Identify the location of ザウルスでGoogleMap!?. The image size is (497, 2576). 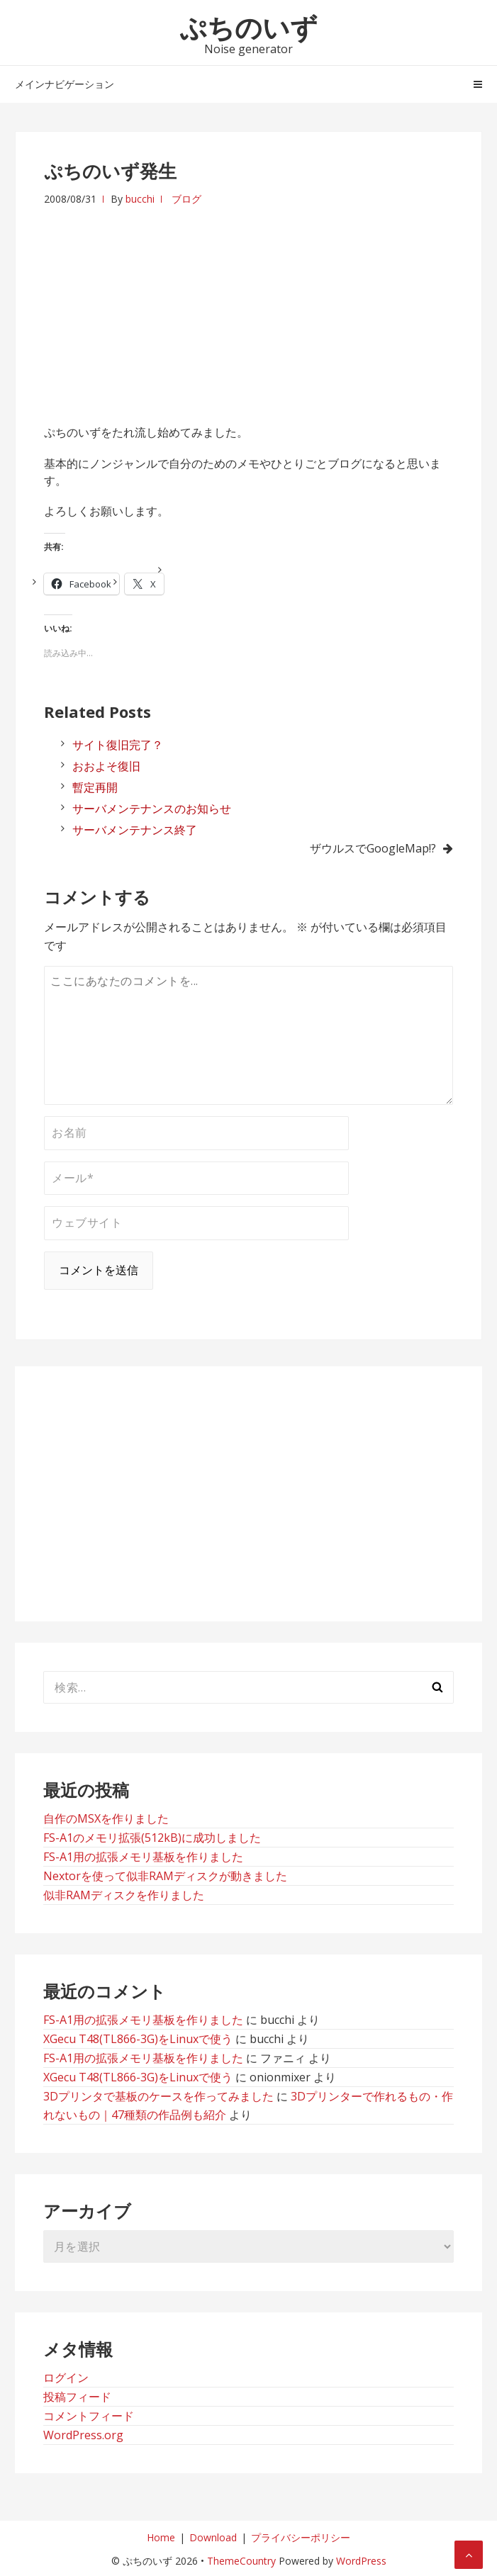
(373, 848).